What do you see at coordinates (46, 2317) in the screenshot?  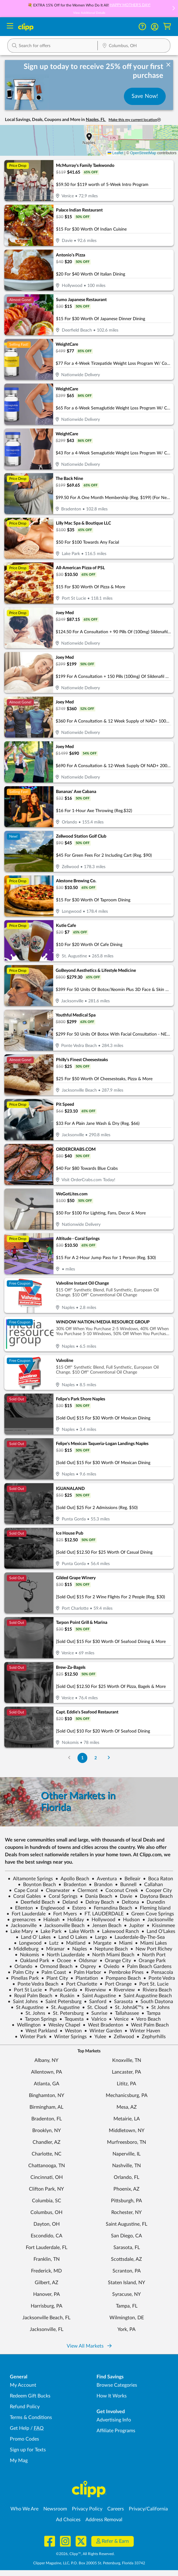 I see `Jacksonville Beach, FL` at bounding box center [46, 2317].